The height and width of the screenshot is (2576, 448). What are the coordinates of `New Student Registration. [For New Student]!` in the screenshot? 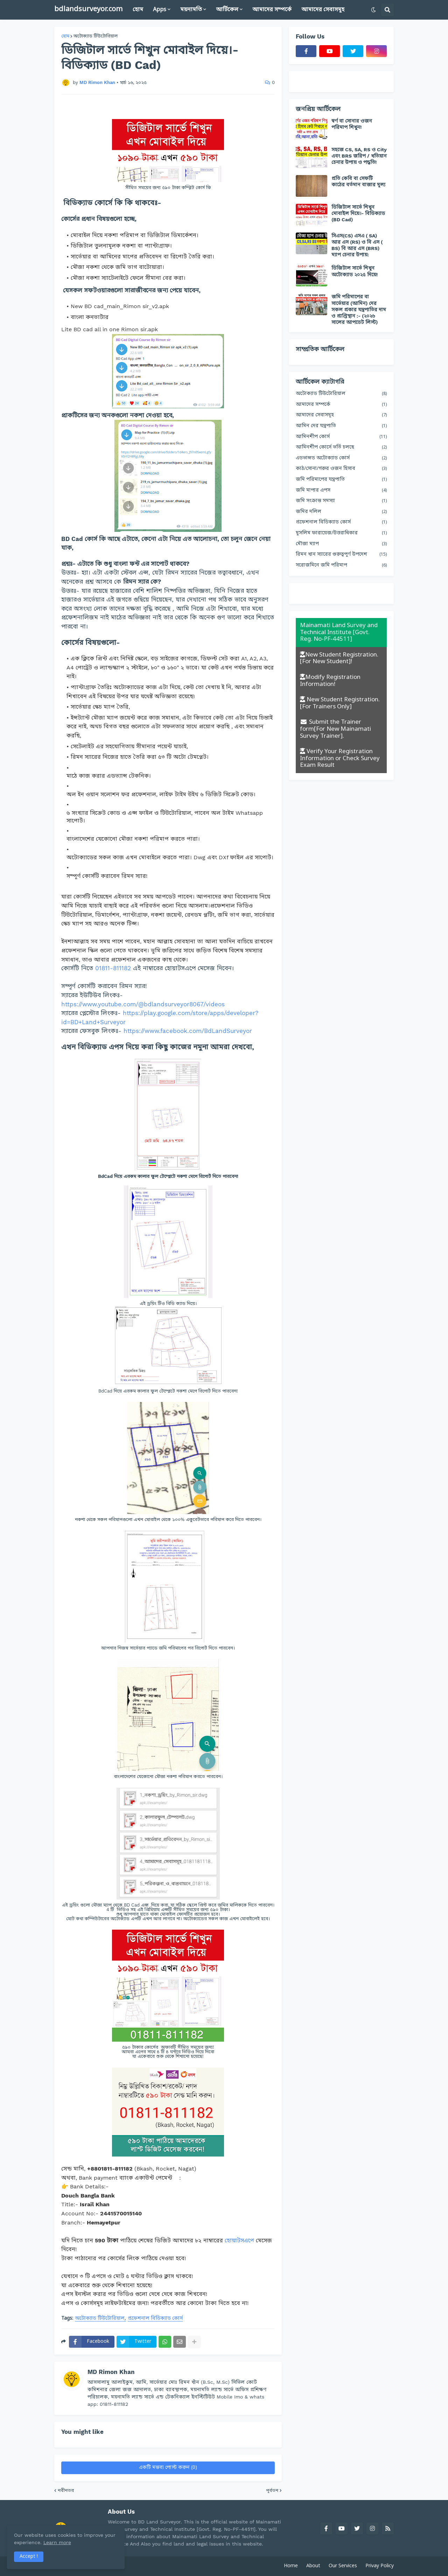 It's located at (339, 658).